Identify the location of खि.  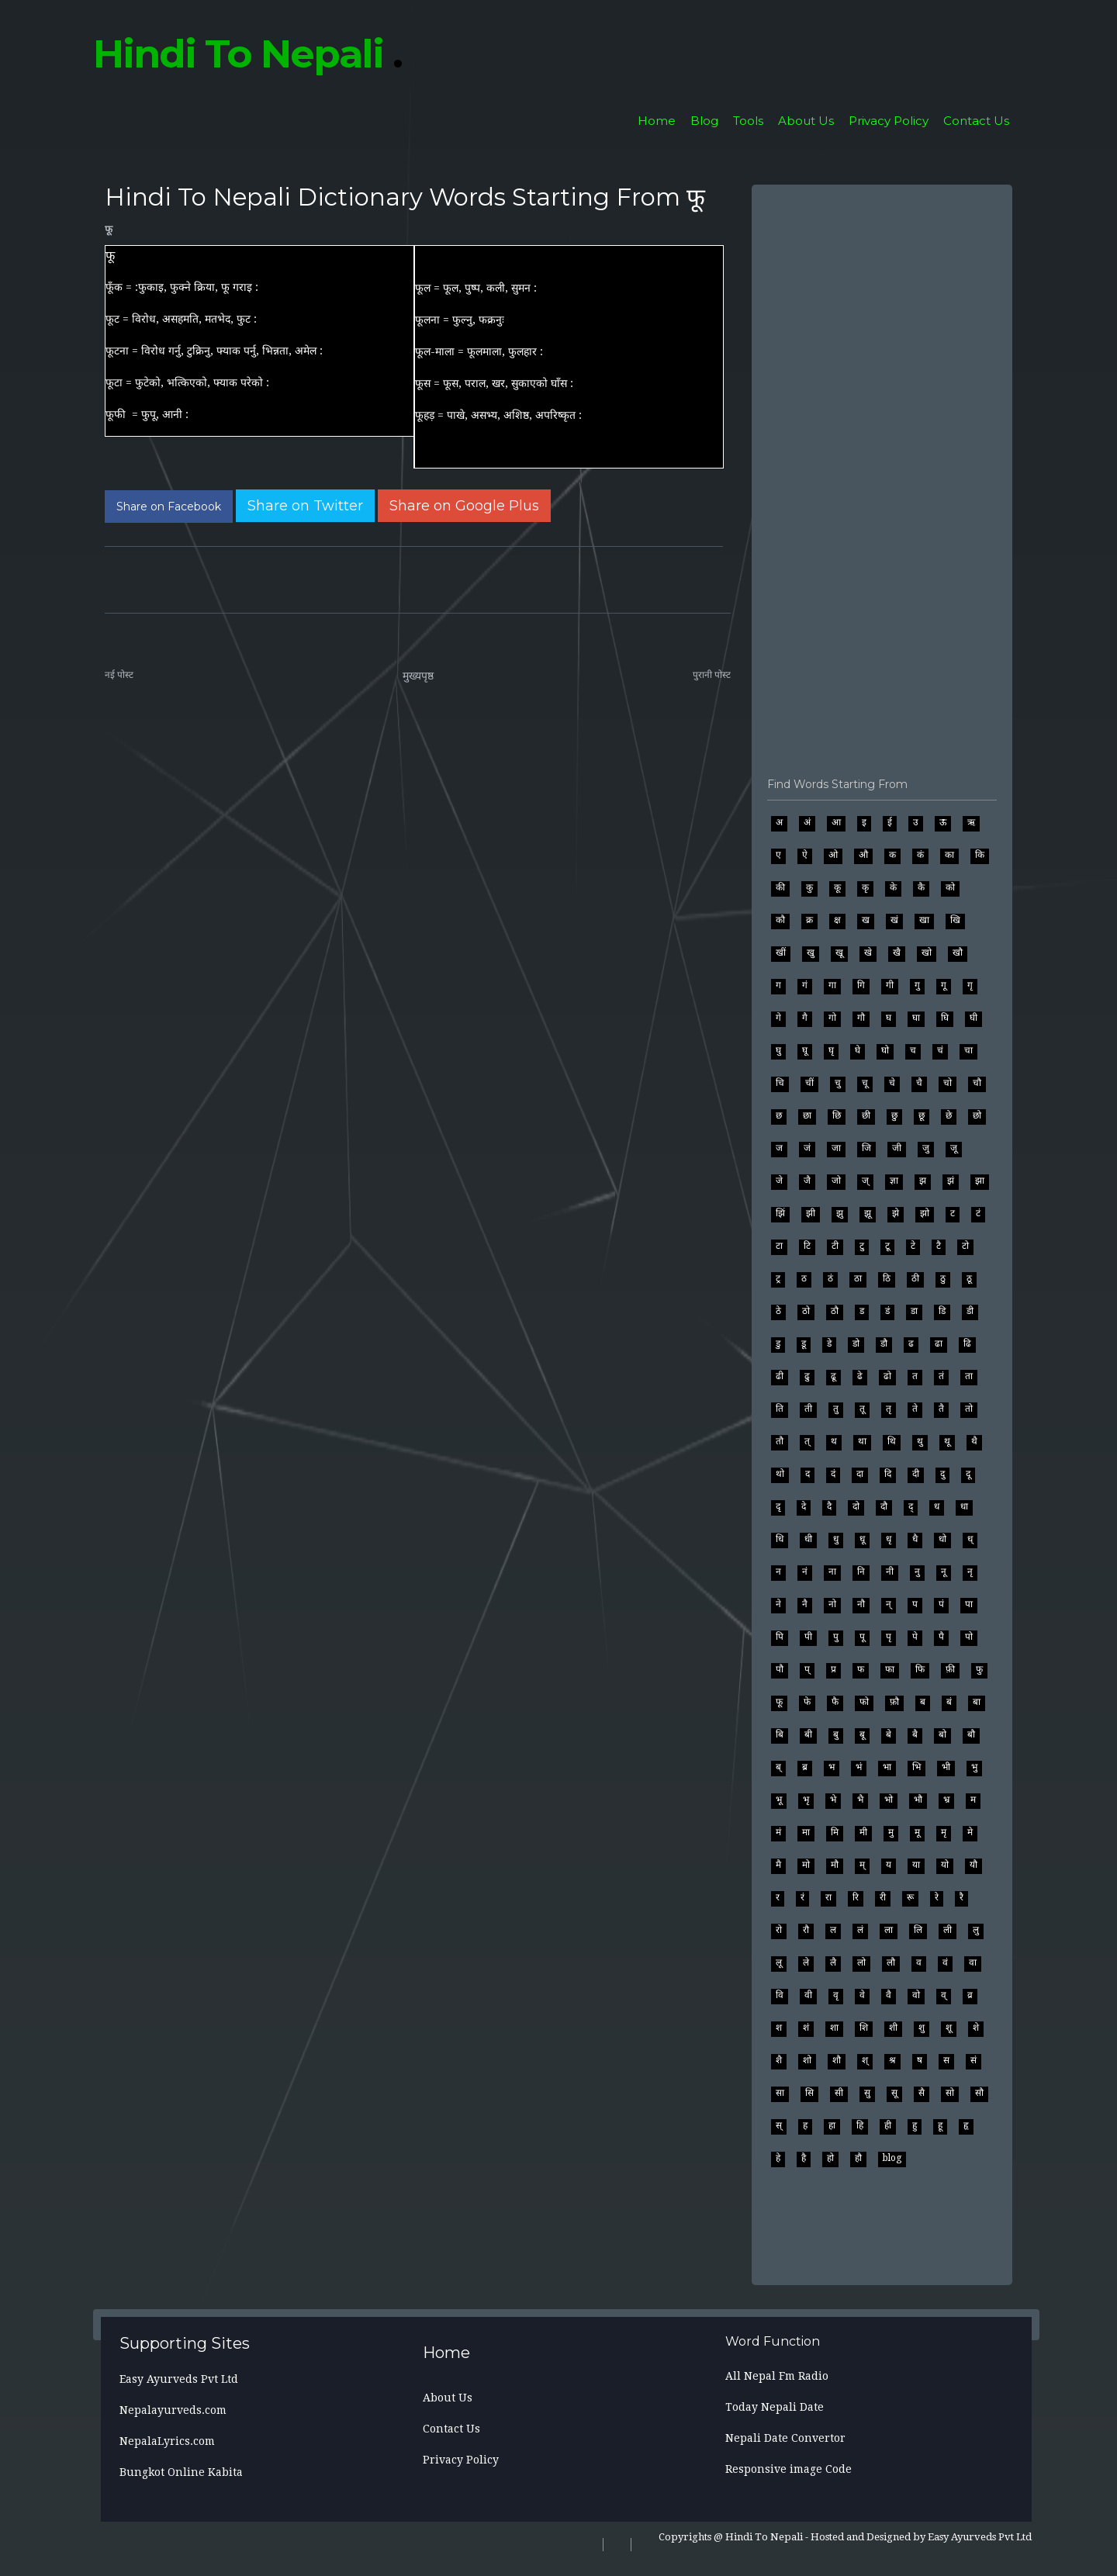
(955, 920).